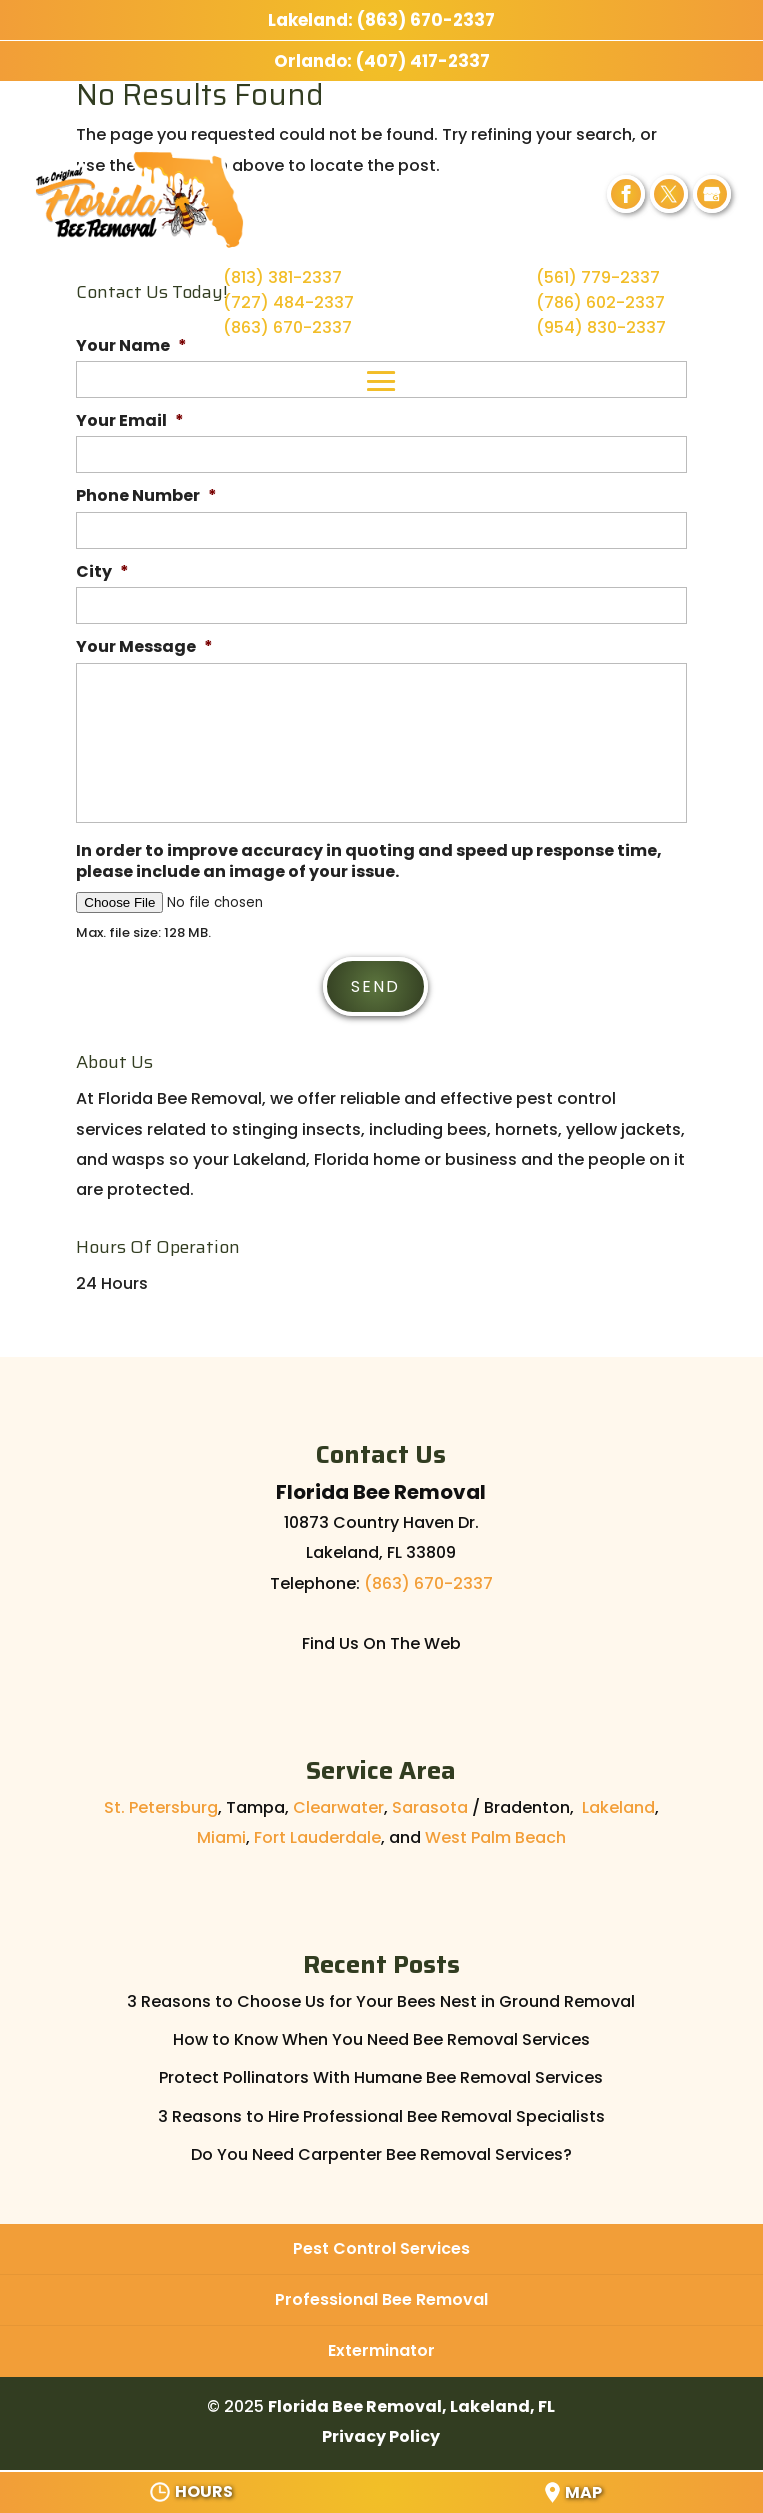  What do you see at coordinates (288, 302) in the screenshot?
I see `(727) 484-2337` at bounding box center [288, 302].